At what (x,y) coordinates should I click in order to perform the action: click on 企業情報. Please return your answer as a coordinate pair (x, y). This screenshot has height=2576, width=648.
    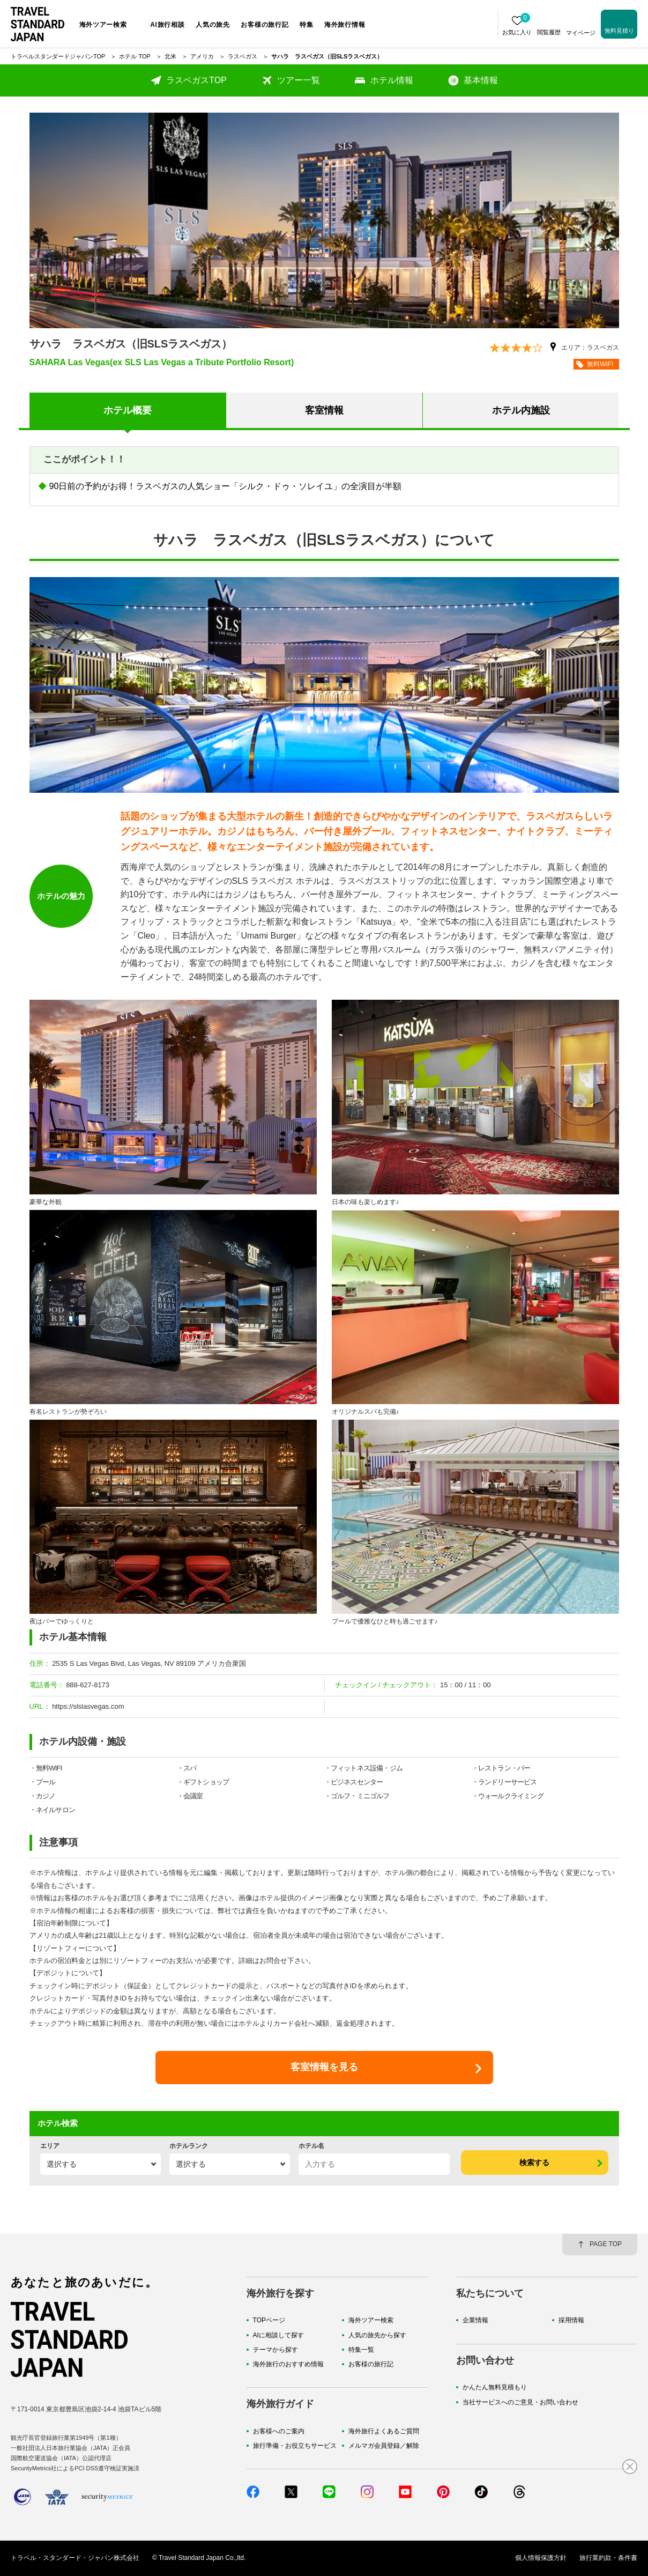
    Looking at the image, I should click on (475, 2320).